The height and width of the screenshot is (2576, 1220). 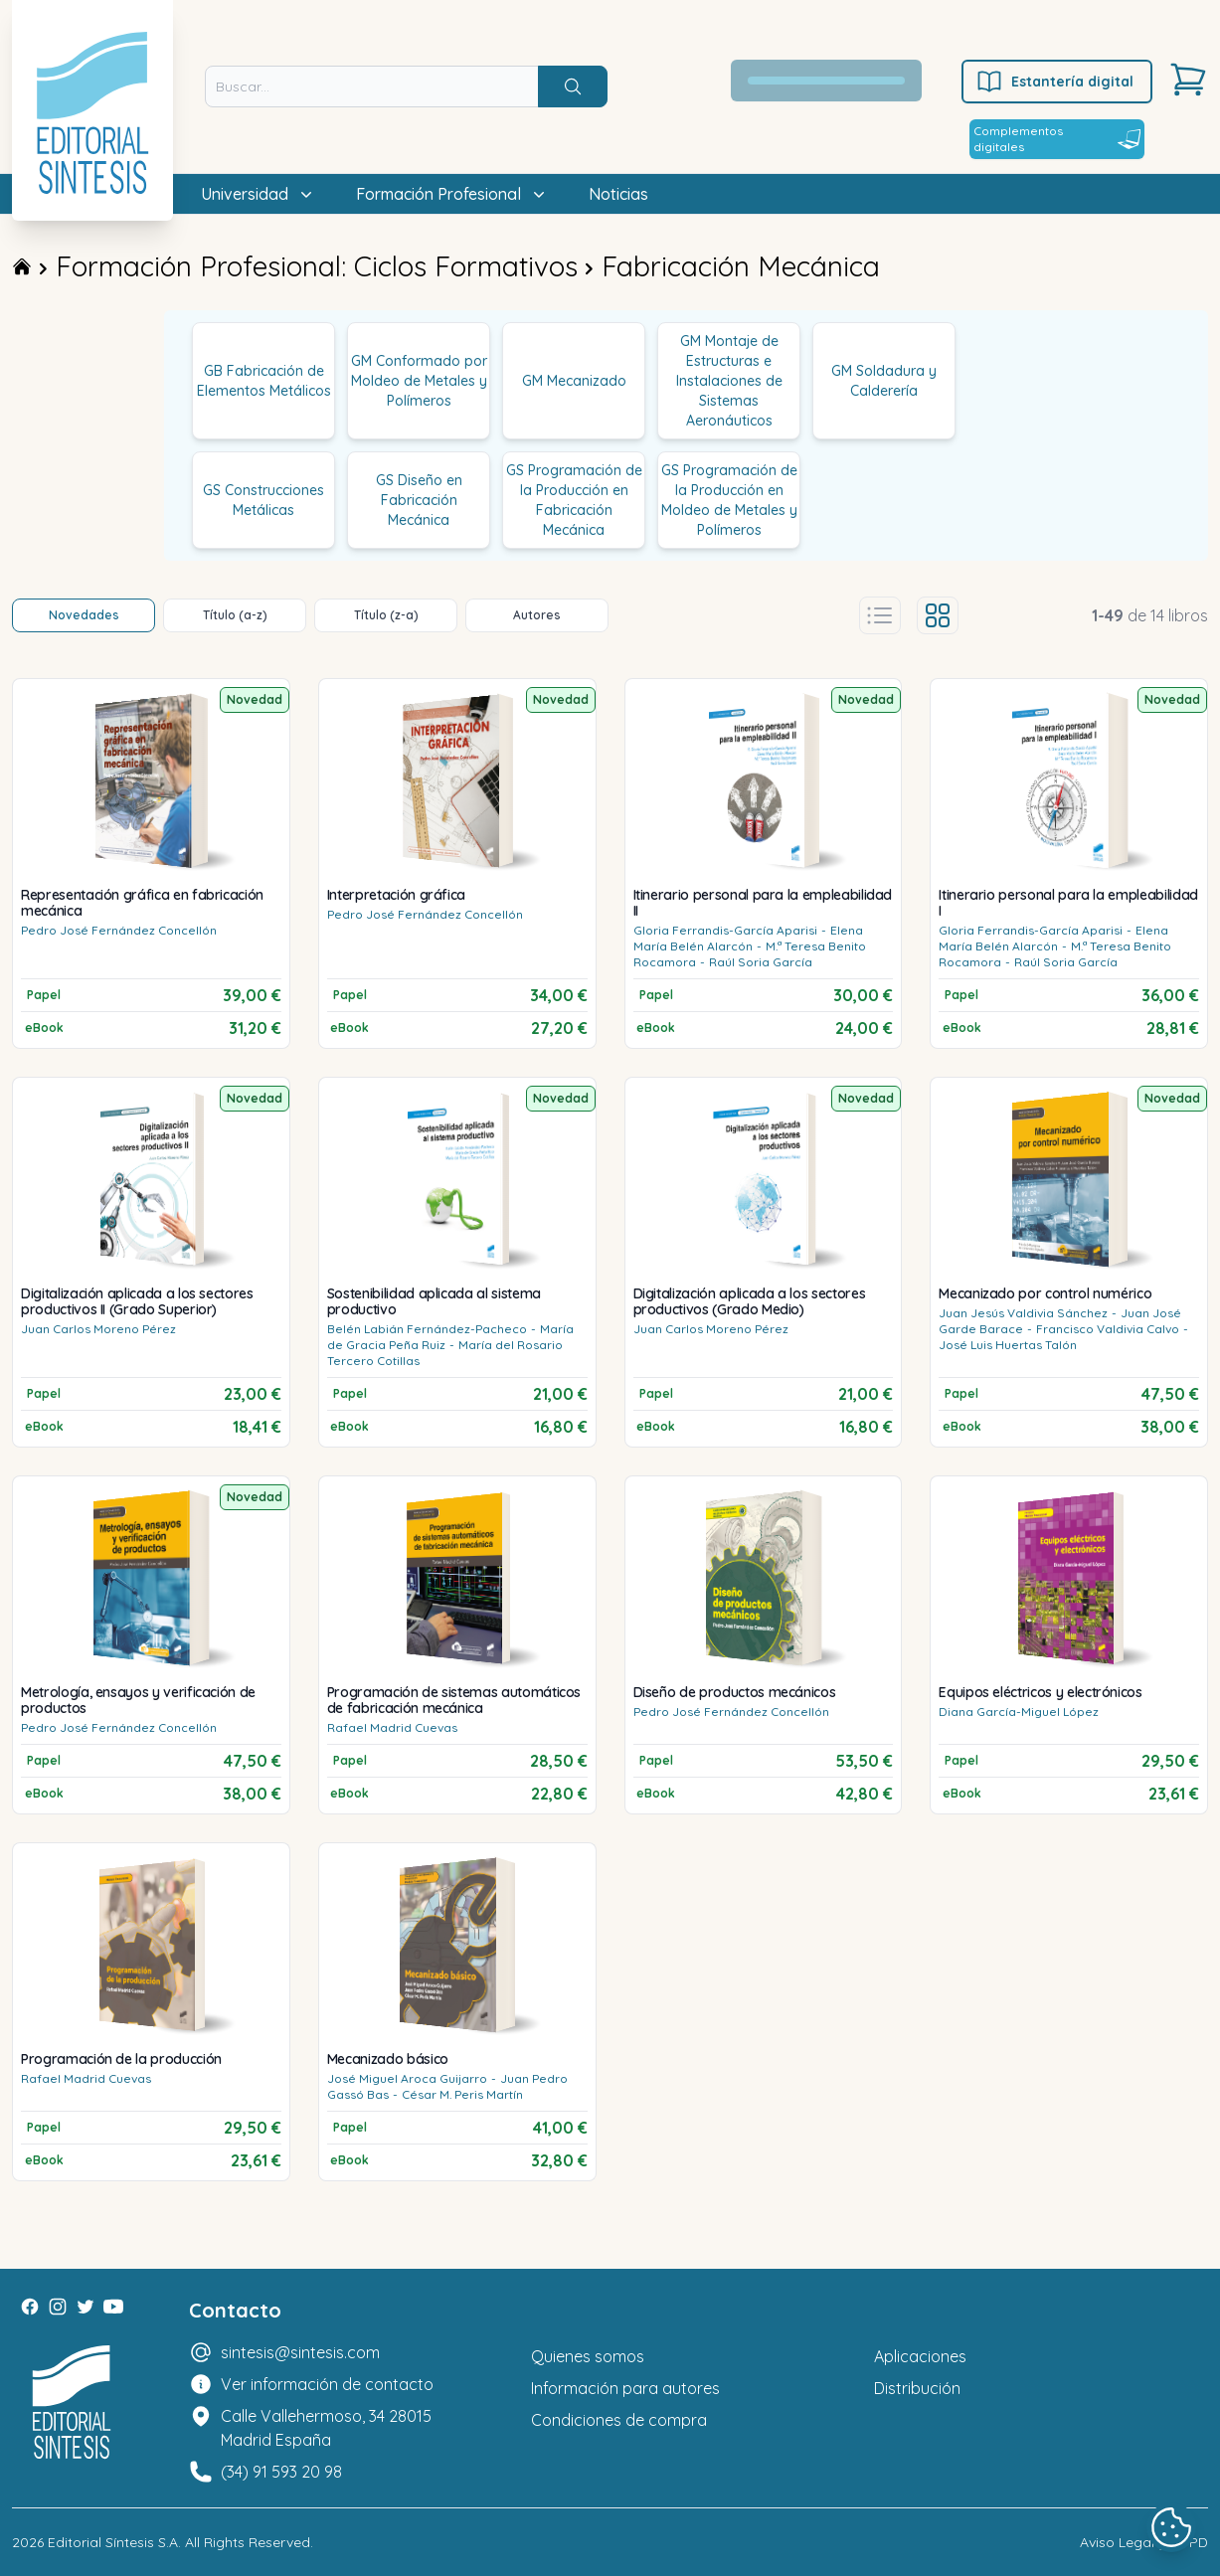 I want to click on GM Montaje de Estructuras e Instalaciones de Sistemas Aeronáuticos, so click(x=729, y=380).